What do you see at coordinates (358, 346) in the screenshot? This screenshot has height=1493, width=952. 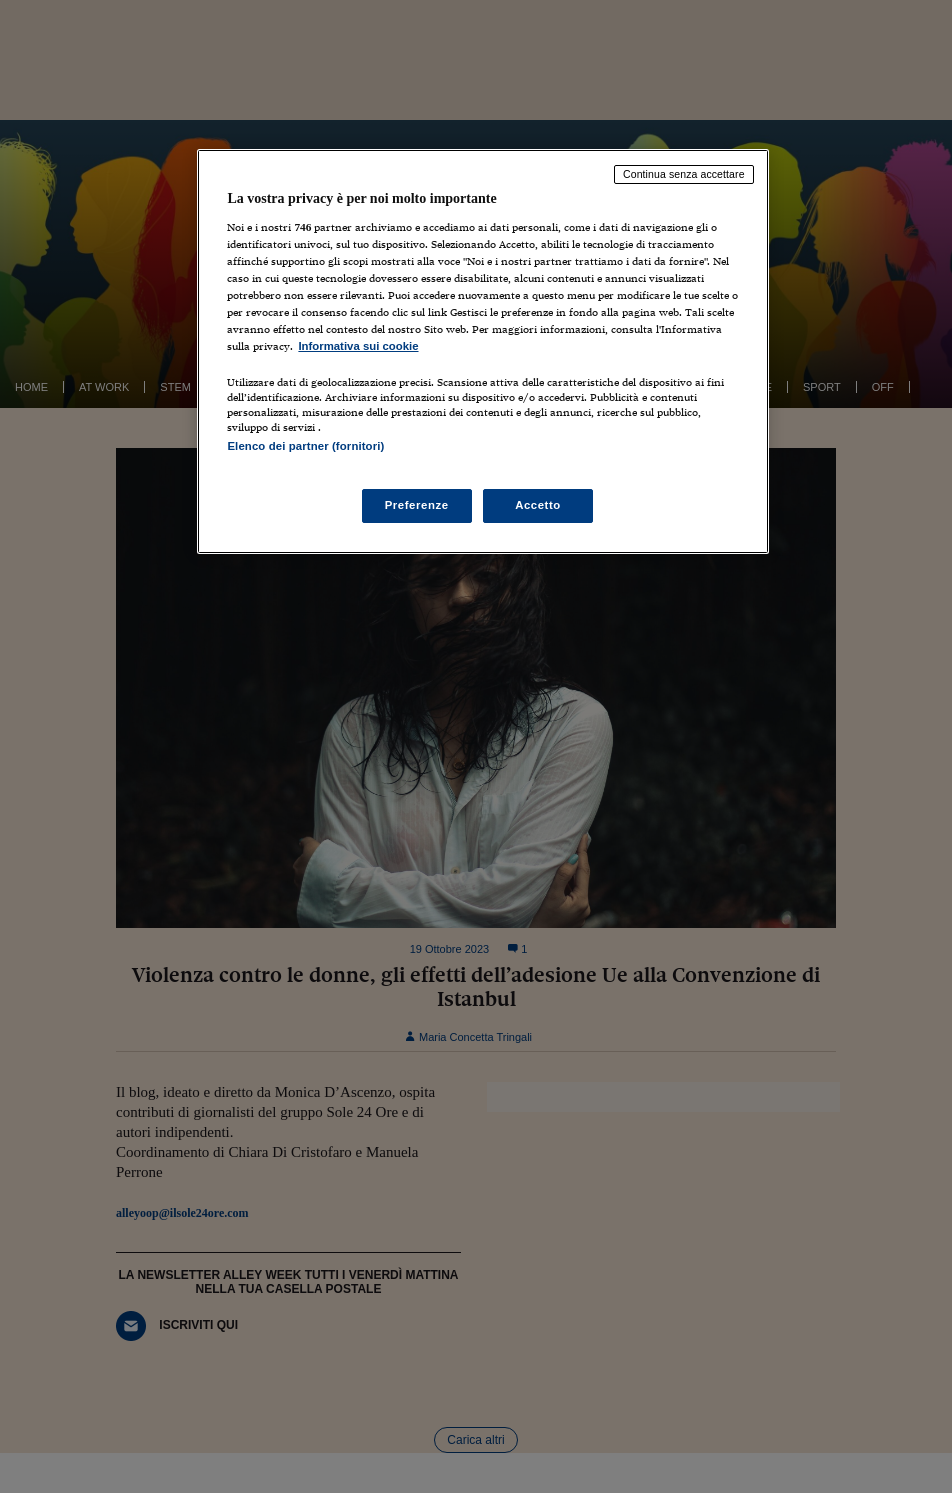 I see `Informativa sui cookie [Maggiori informazioni sulla tua privacy, apre in una nuova scheda]` at bounding box center [358, 346].